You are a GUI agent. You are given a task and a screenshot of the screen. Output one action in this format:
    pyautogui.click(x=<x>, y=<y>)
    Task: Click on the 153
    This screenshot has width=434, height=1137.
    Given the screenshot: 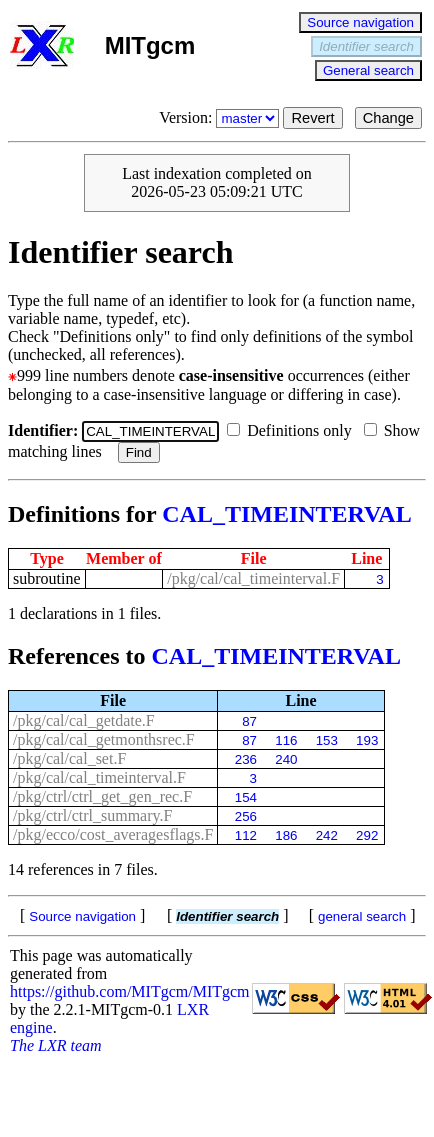 What is the action you would take?
    pyautogui.click(x=327, y=740)
    